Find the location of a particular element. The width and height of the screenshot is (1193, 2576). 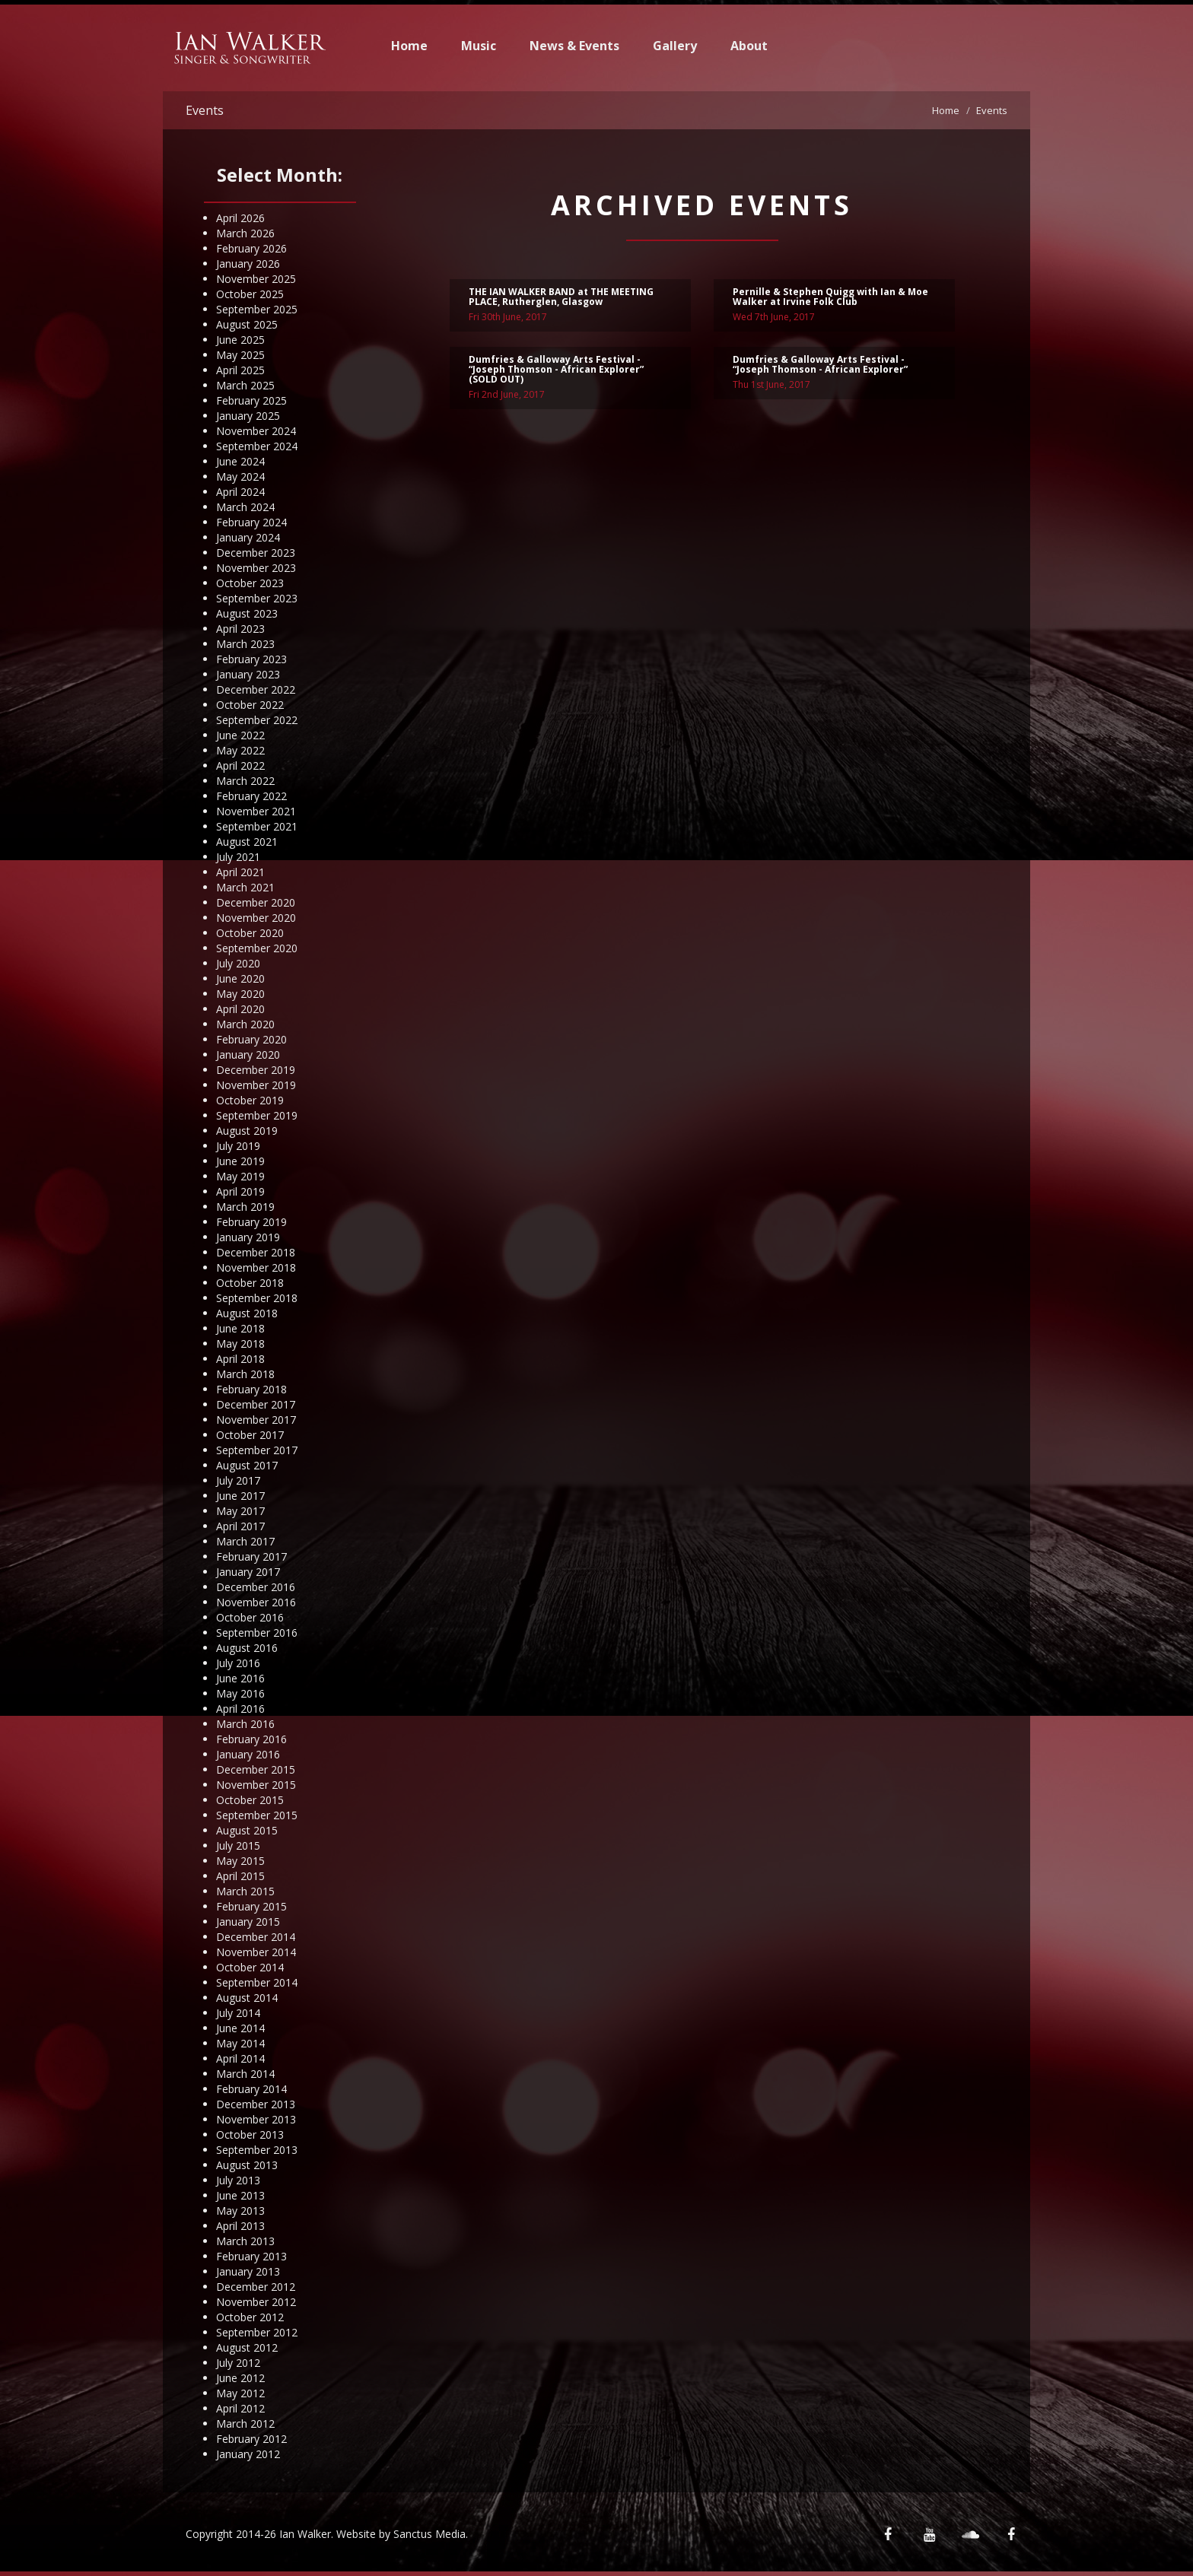

October 2018 is located at coordinates (250, 1282).